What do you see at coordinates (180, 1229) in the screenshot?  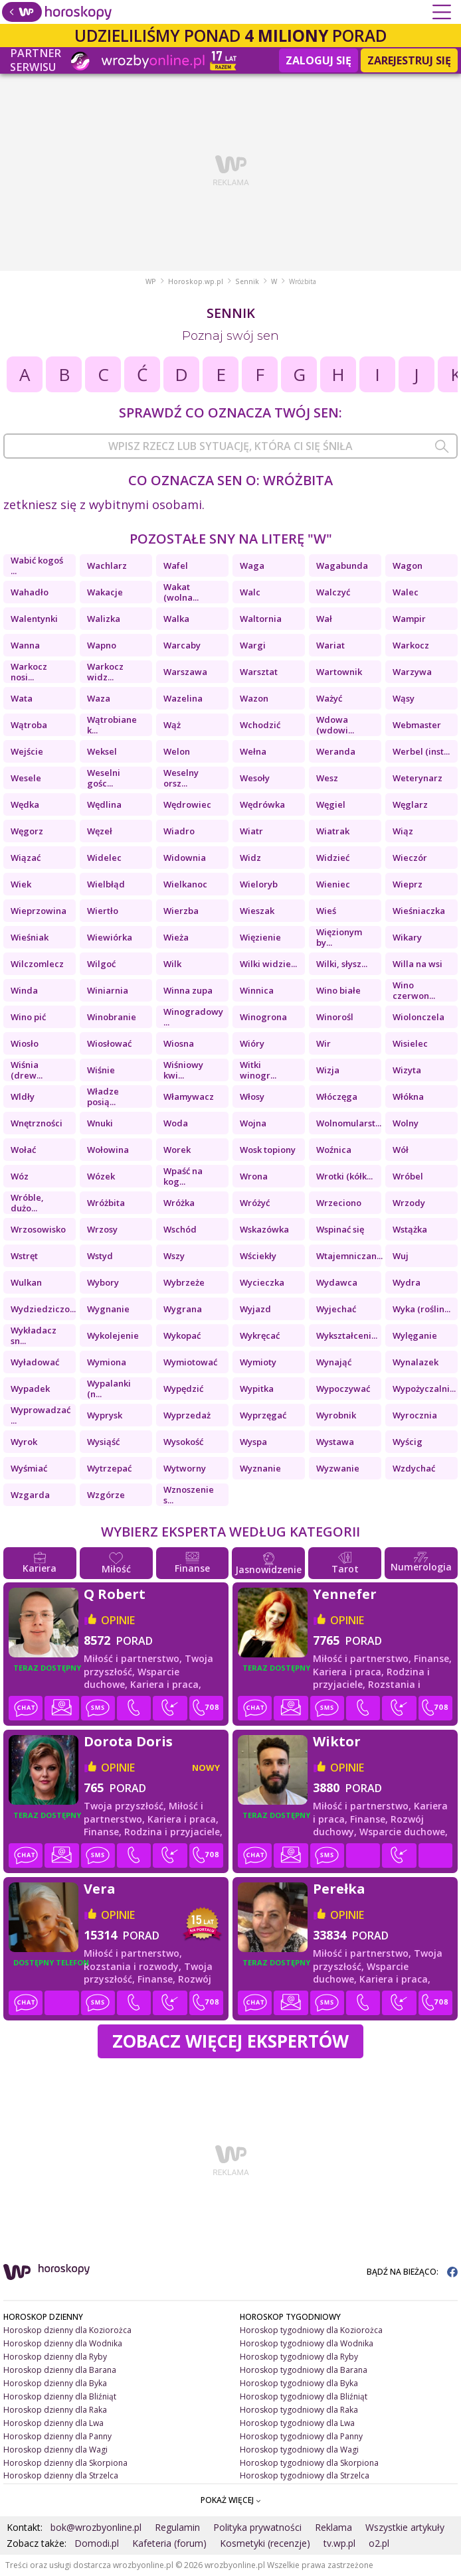 I see `Wschód` at bounding box center [180, 1229].